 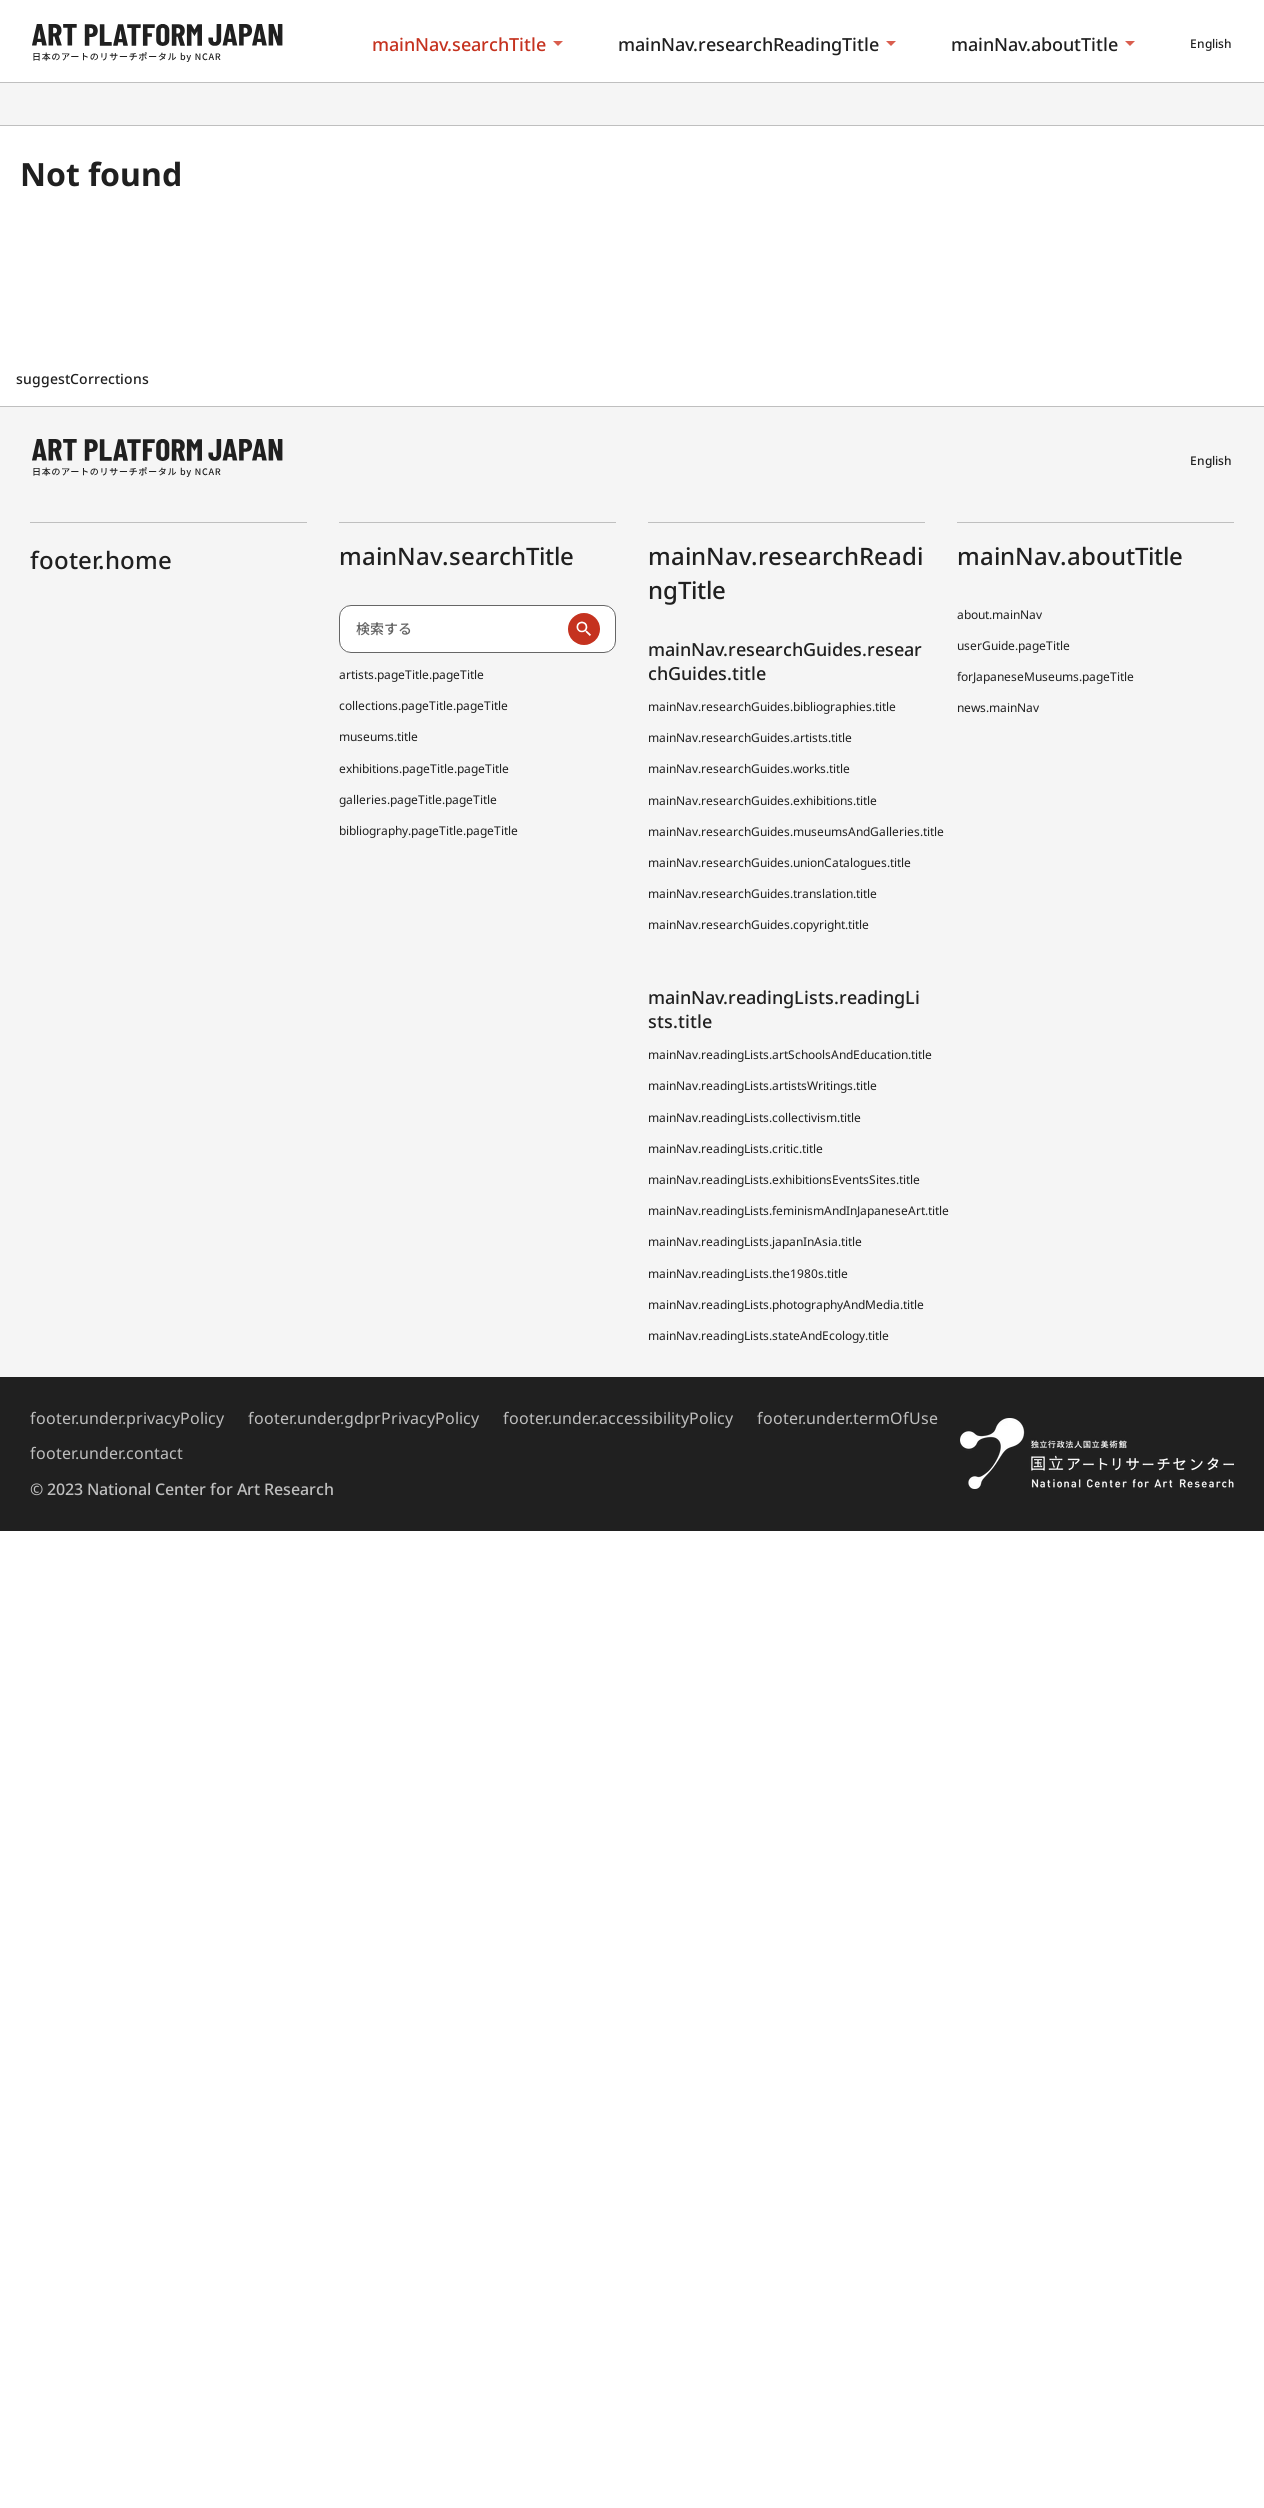 I want to click on mainNav.researchGuides.unionCatalogues.title, so click(x=779, y=862).